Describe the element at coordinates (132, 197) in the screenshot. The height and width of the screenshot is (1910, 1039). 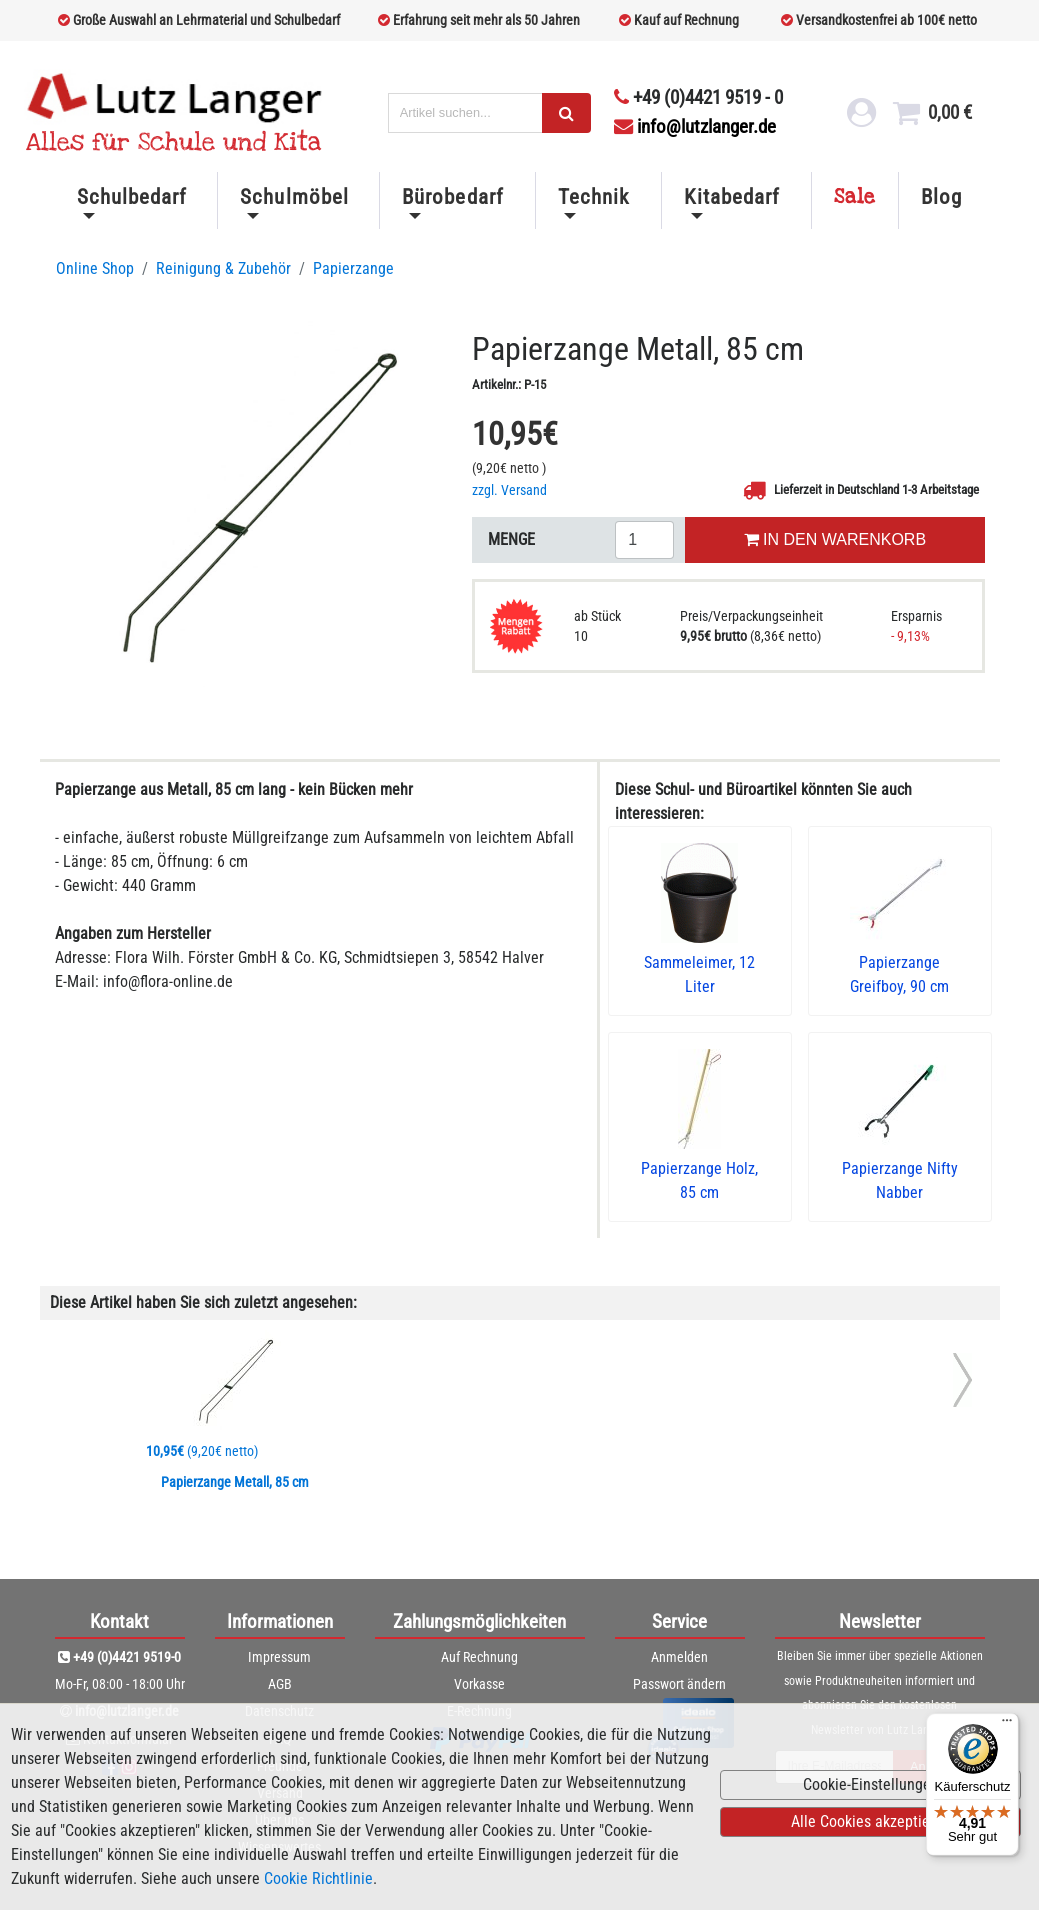
I see `Schulbedarf` at that location.